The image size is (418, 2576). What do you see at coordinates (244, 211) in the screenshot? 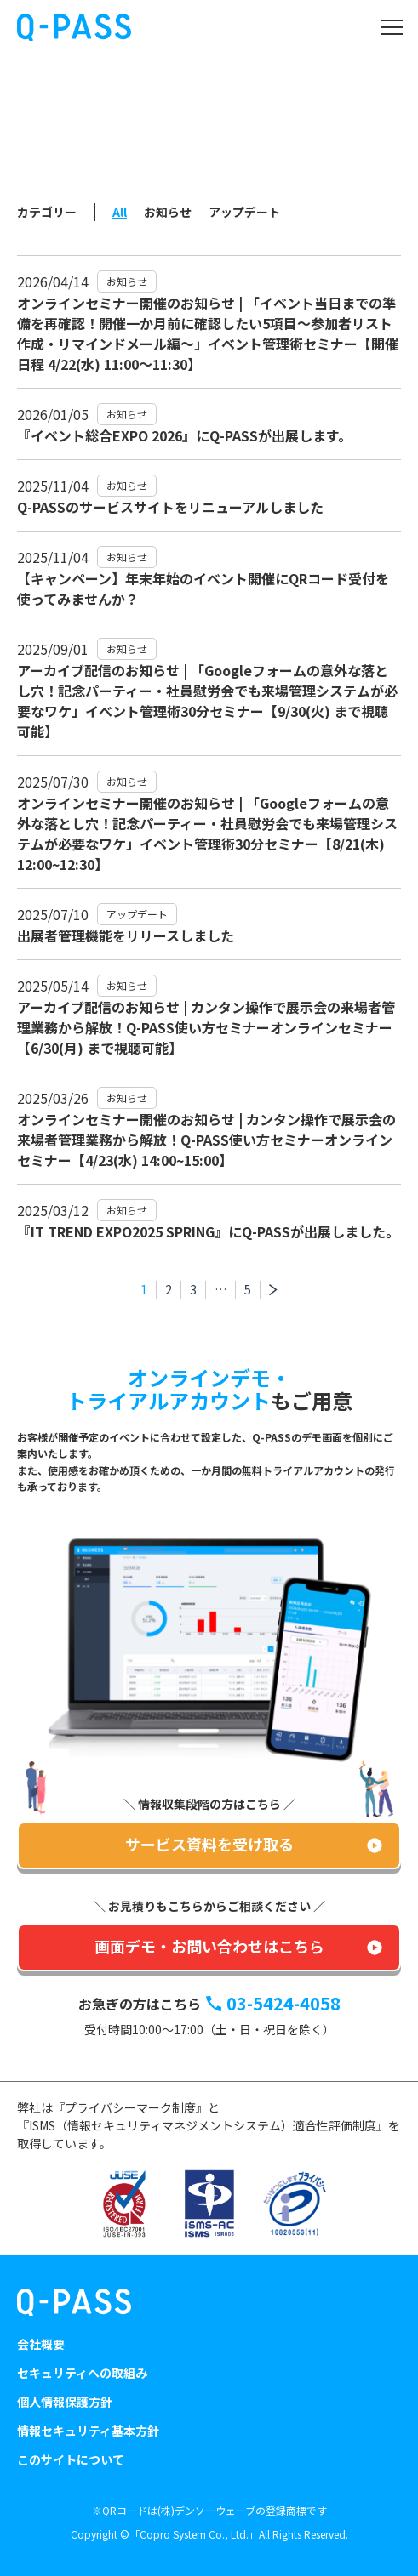
I see `アップデート` at bounding box center [244, 211].